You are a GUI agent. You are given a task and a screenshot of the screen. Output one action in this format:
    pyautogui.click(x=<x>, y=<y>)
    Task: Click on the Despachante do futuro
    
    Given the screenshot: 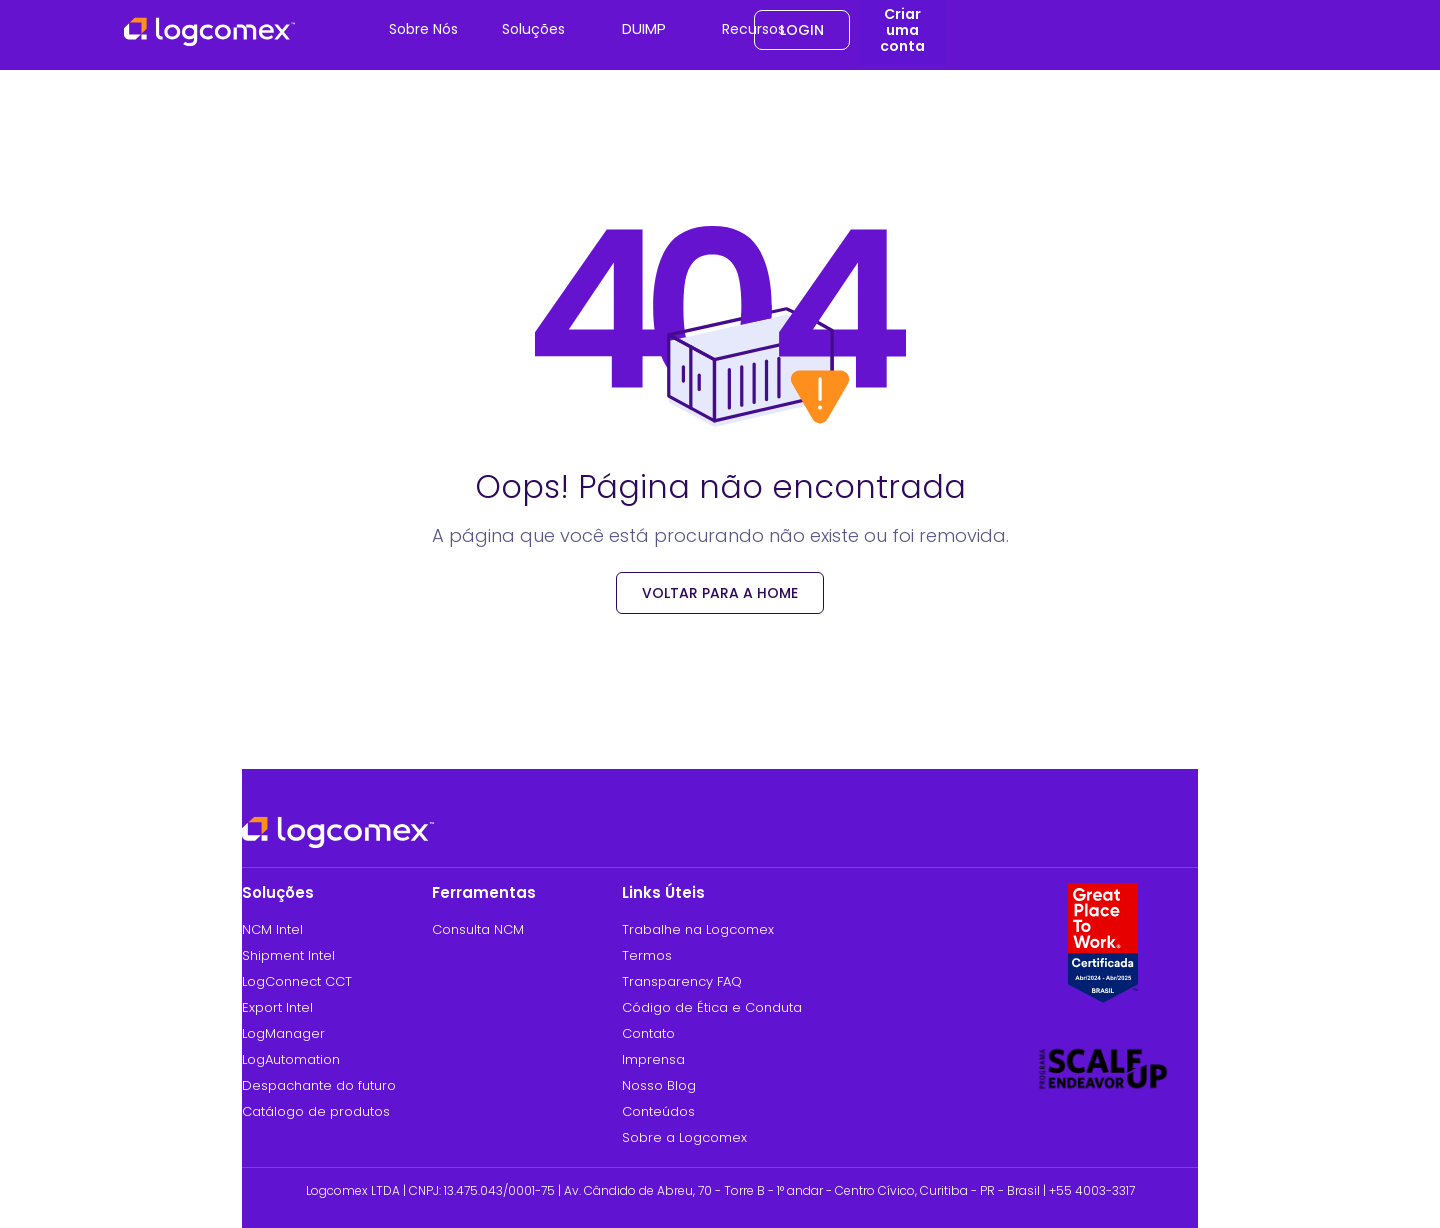 What is the action you would take?
    pyautogui.click(x=319, y=1085)
    